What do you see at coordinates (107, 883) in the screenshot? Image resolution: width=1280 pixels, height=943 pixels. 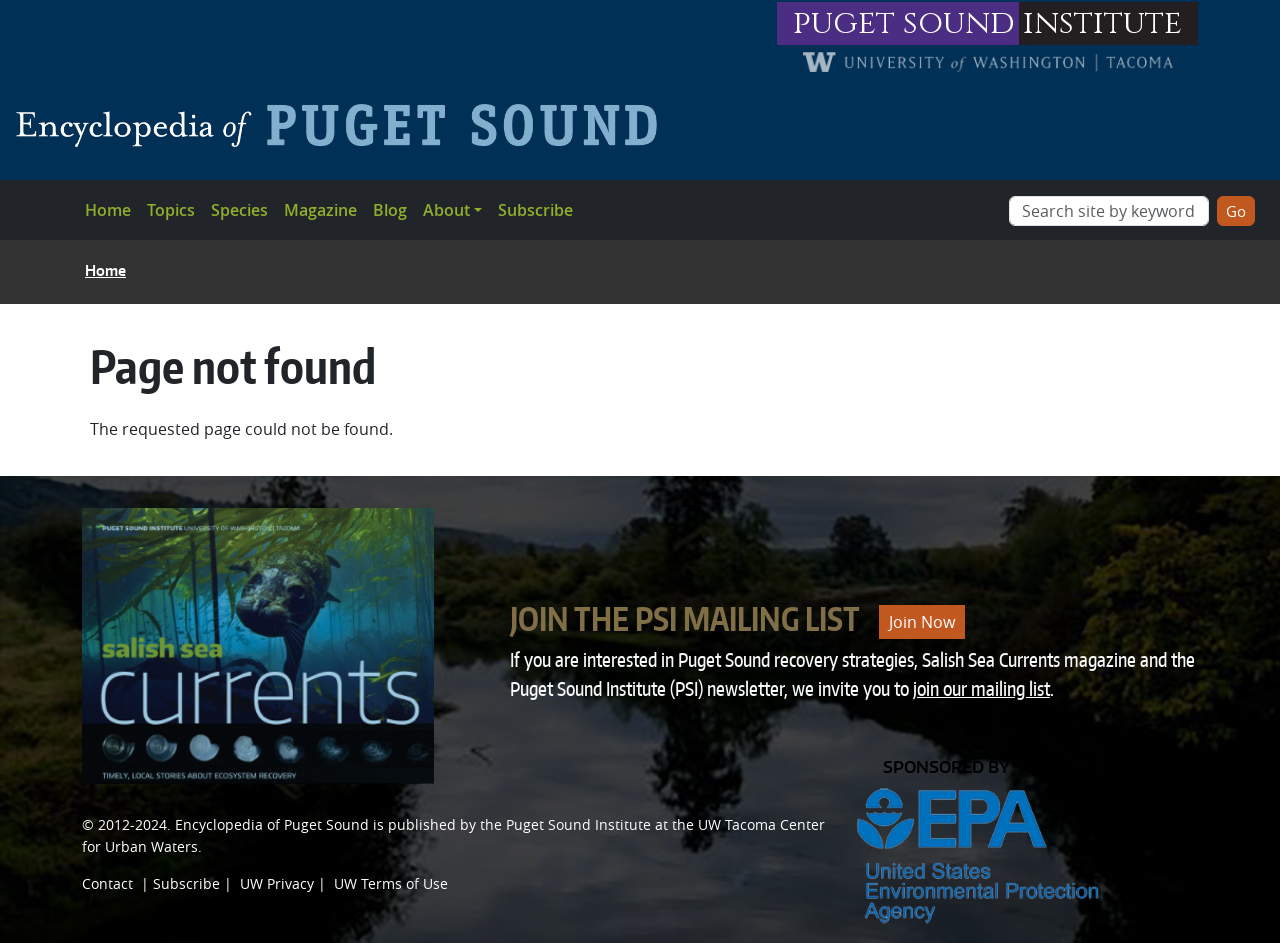 I see `Contact` at bounding box center [107, 883].